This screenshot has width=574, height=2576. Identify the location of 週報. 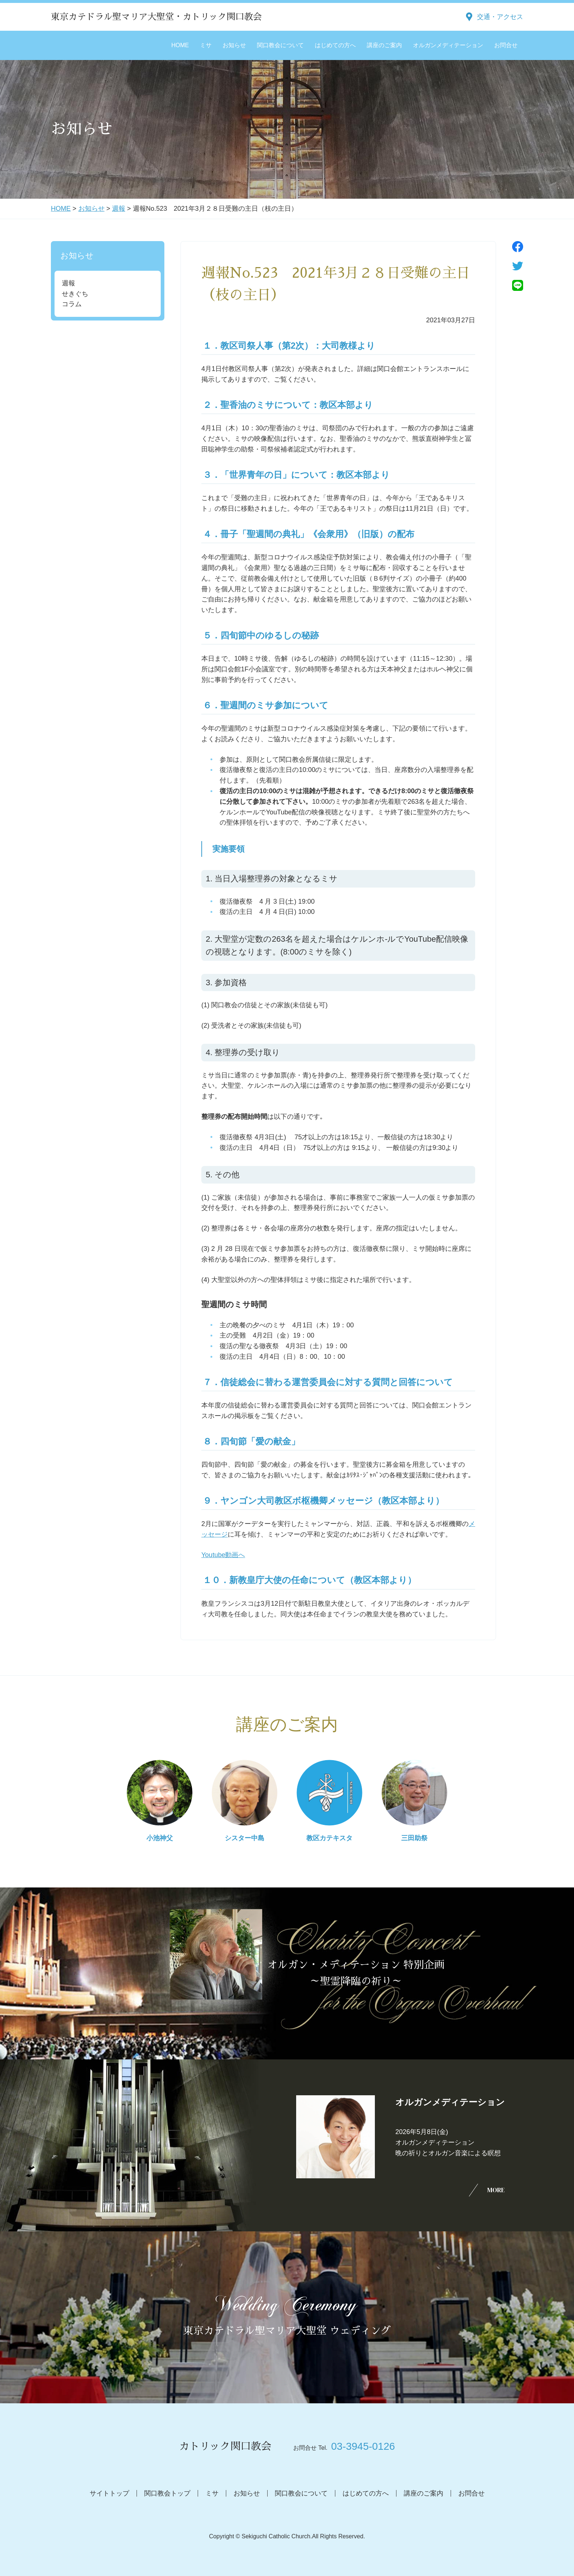
(118, 208).